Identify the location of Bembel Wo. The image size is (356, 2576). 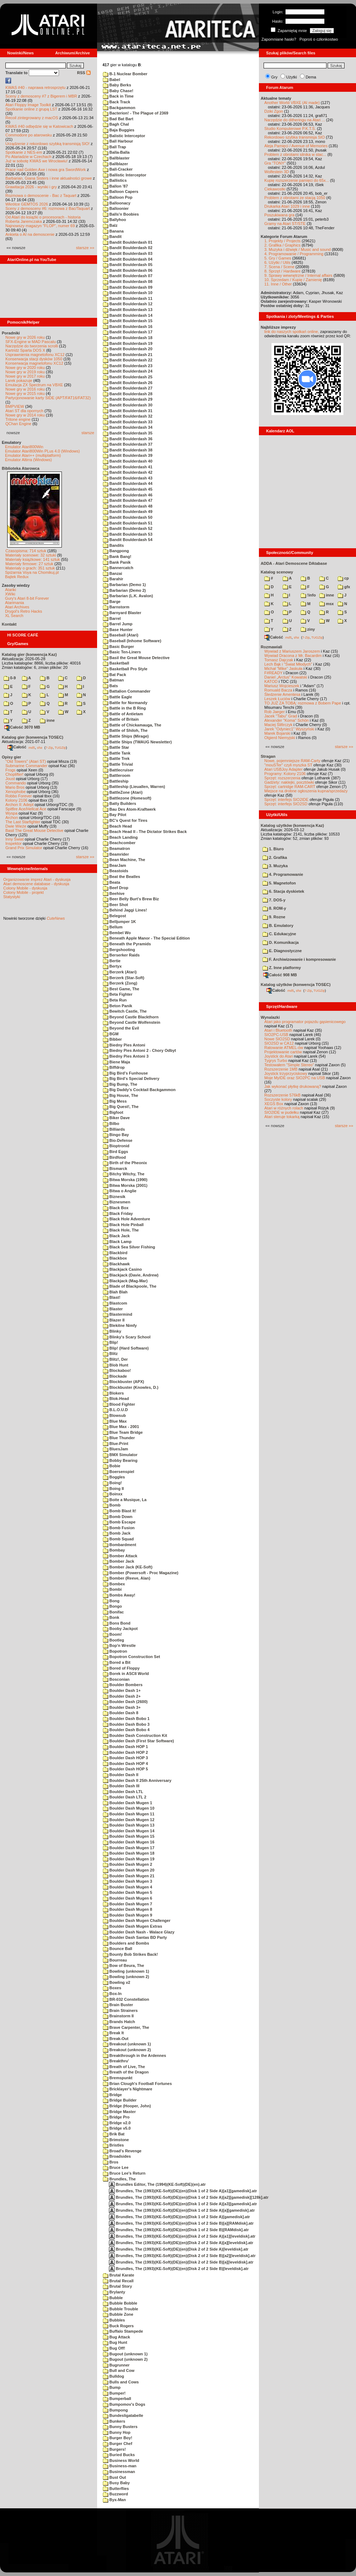
(117, 933).